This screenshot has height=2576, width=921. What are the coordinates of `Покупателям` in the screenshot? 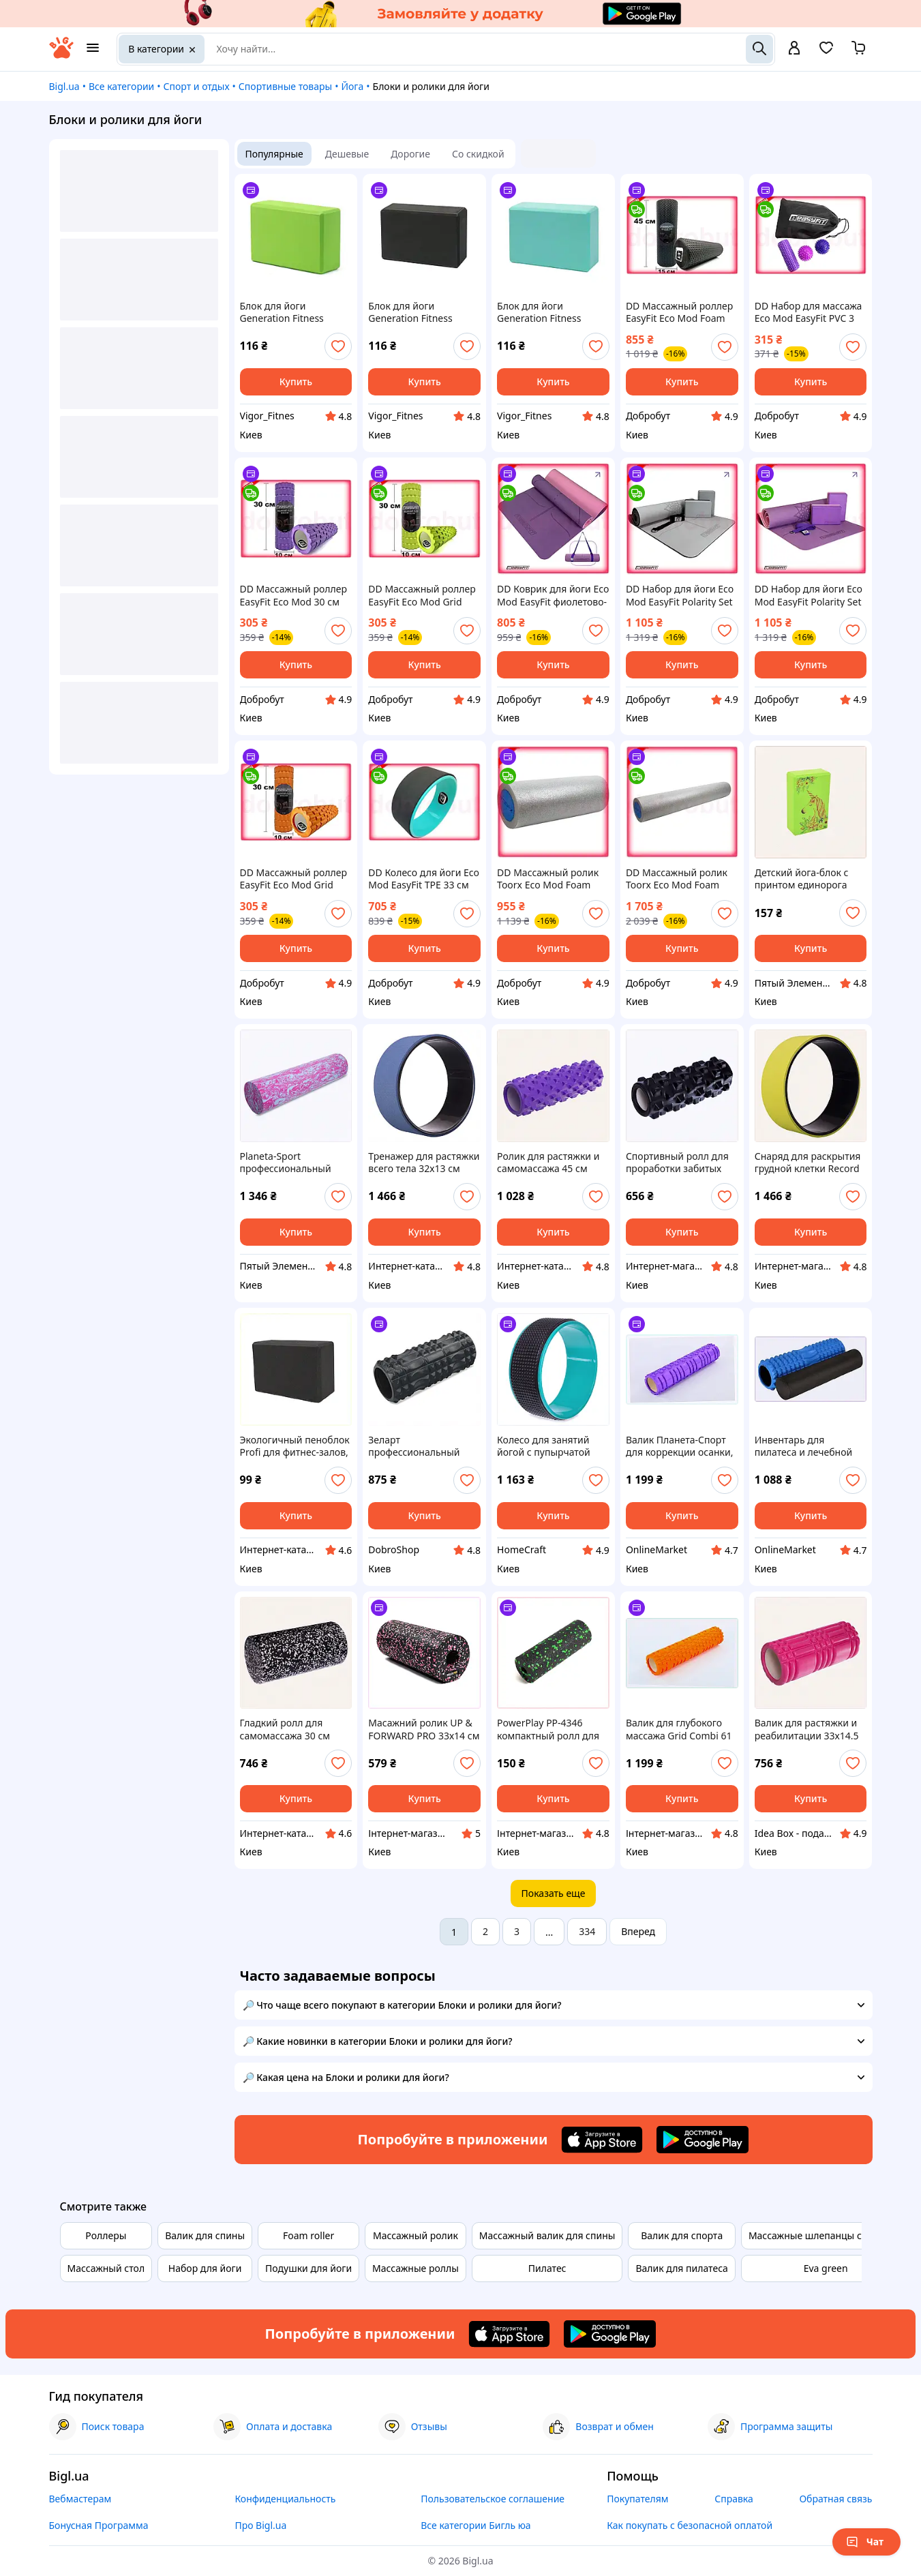 It's located at (637, 2498).